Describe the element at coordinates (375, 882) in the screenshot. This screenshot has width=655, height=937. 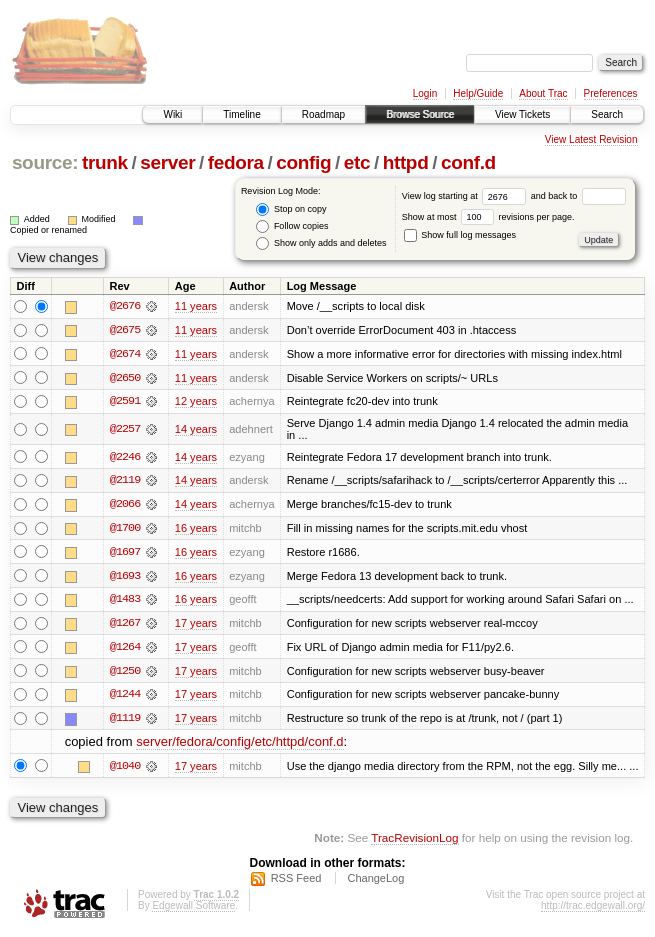
I see `ChangeLog` at that location.